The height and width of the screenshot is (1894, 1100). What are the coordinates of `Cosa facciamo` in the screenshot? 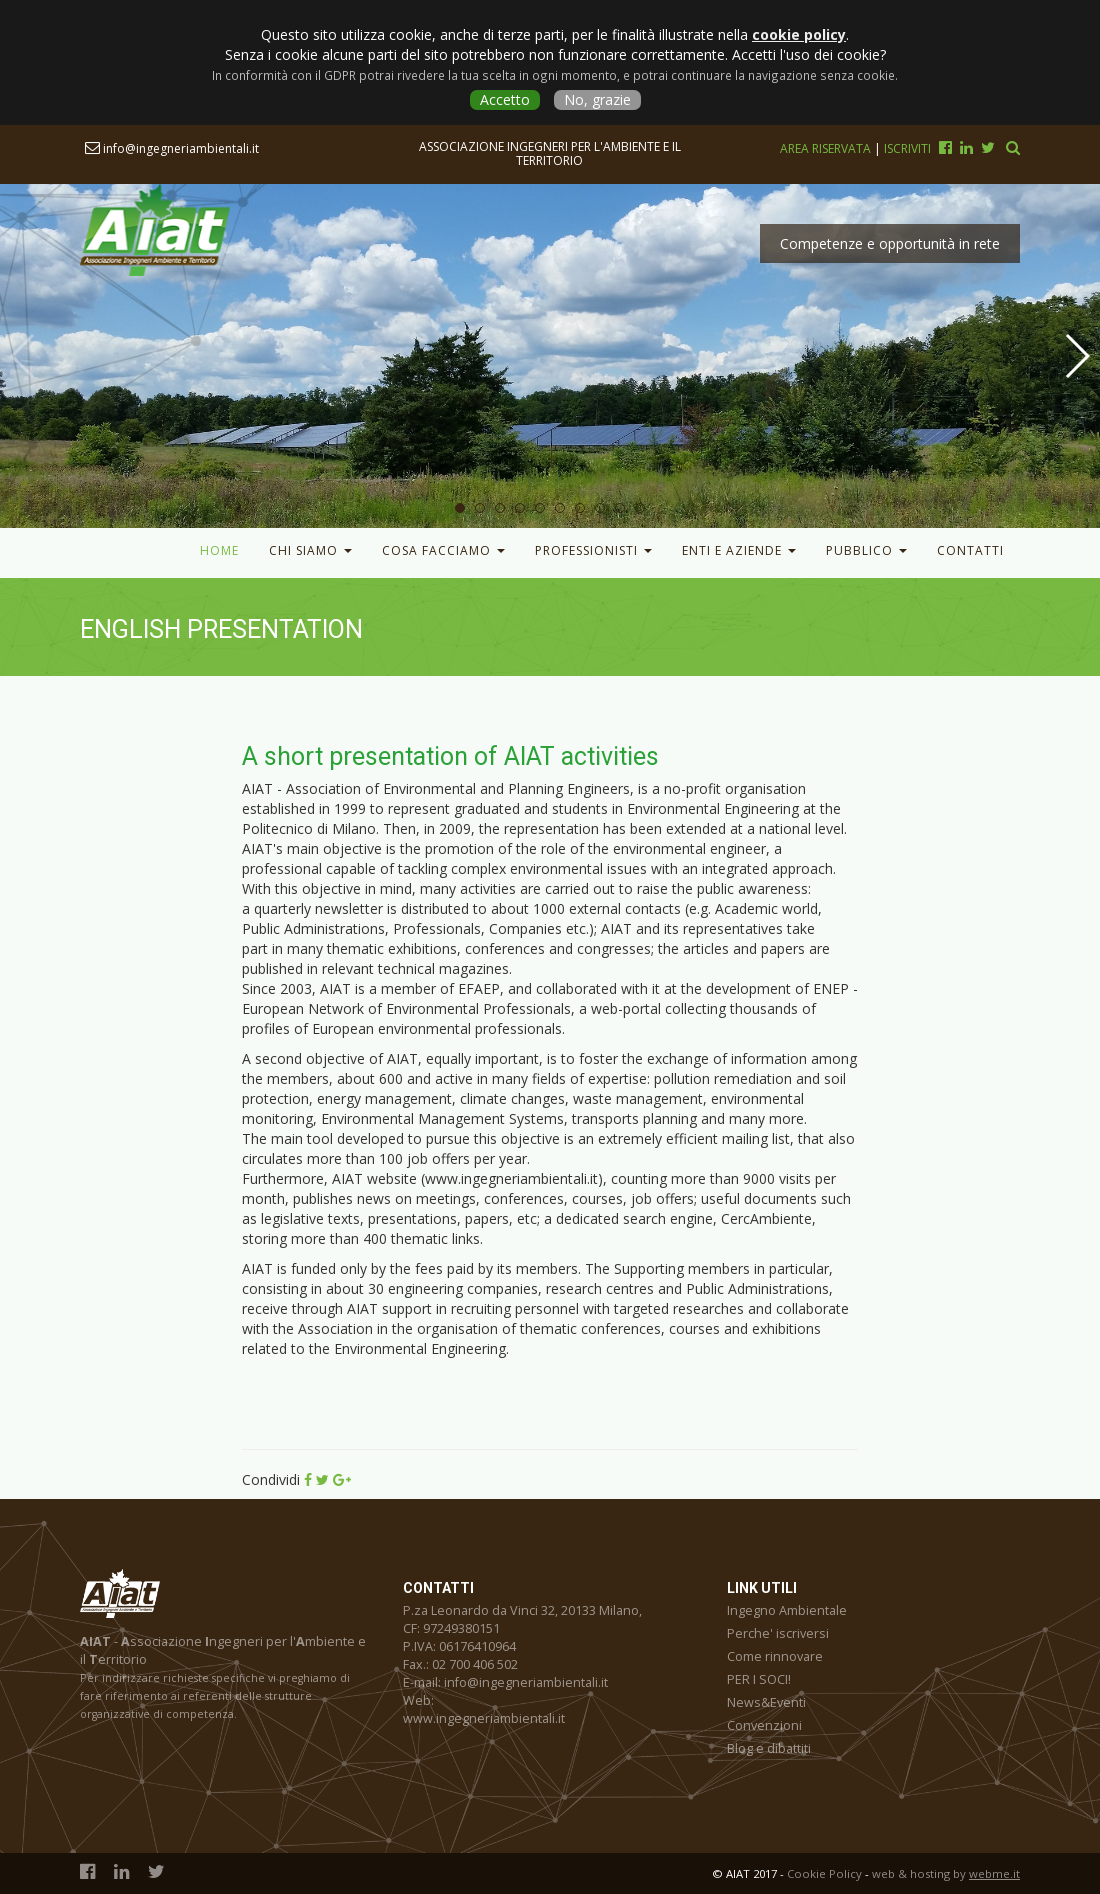 It's located at (443, 550).